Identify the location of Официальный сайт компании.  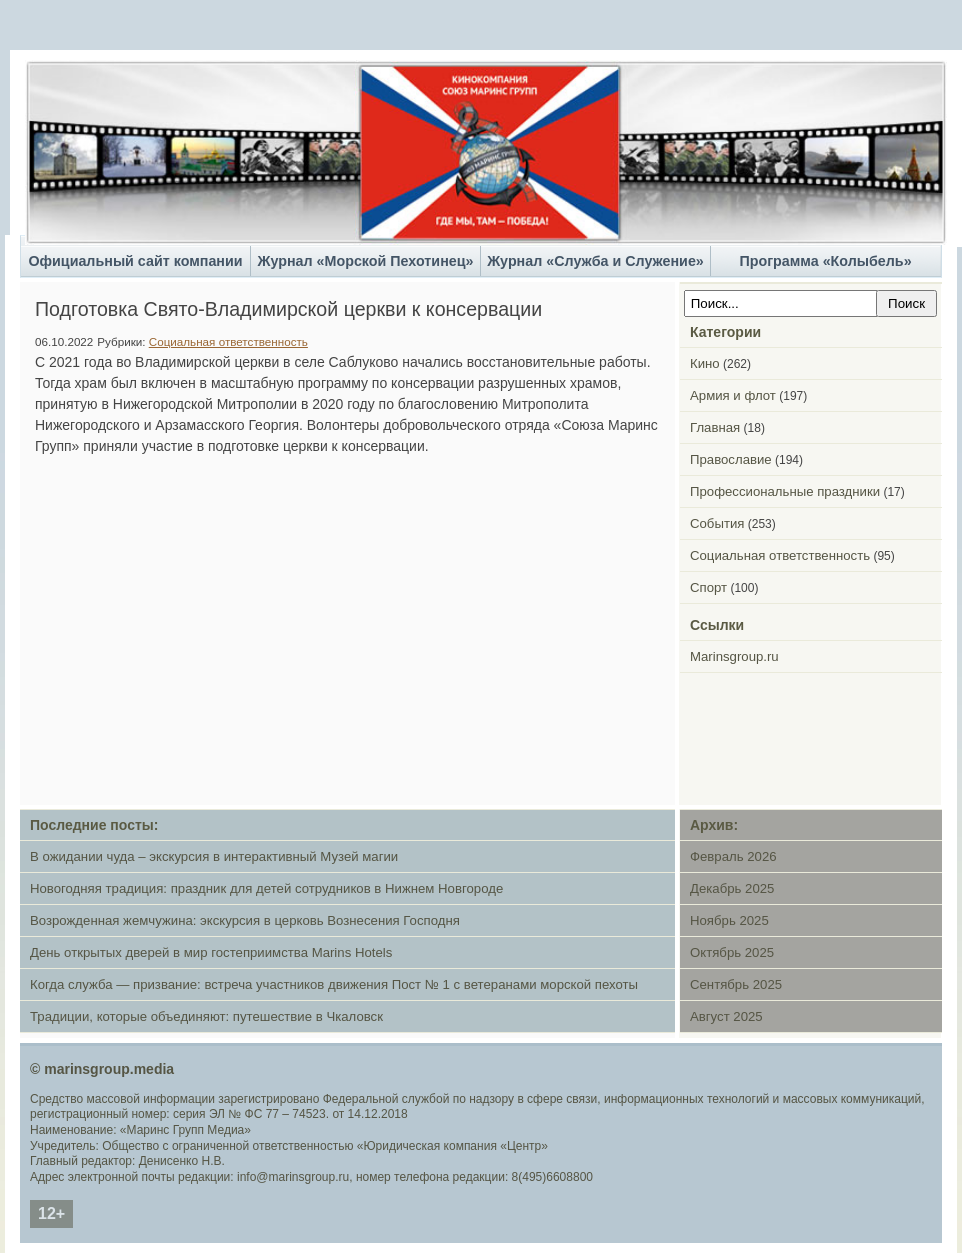
(135, 261).